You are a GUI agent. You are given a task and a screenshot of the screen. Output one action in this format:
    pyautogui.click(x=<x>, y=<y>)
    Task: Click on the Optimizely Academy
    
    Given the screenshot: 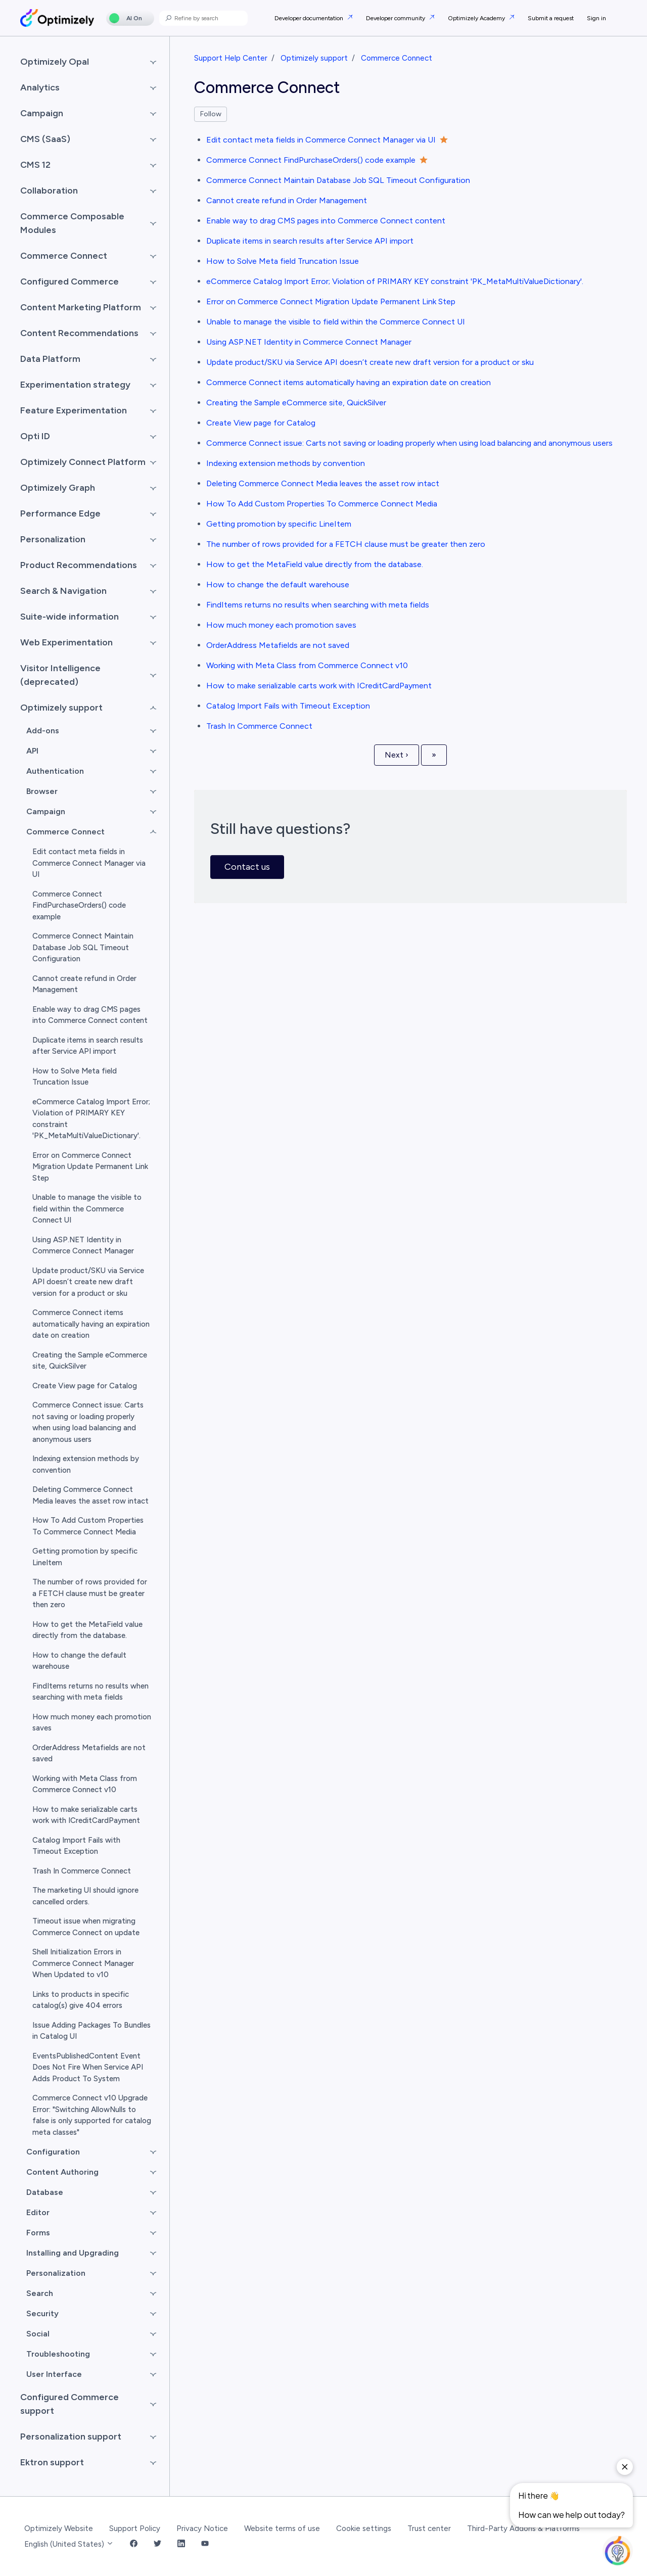 What is the action you would take?
    pyautogui.click(x=477, y=18)
    